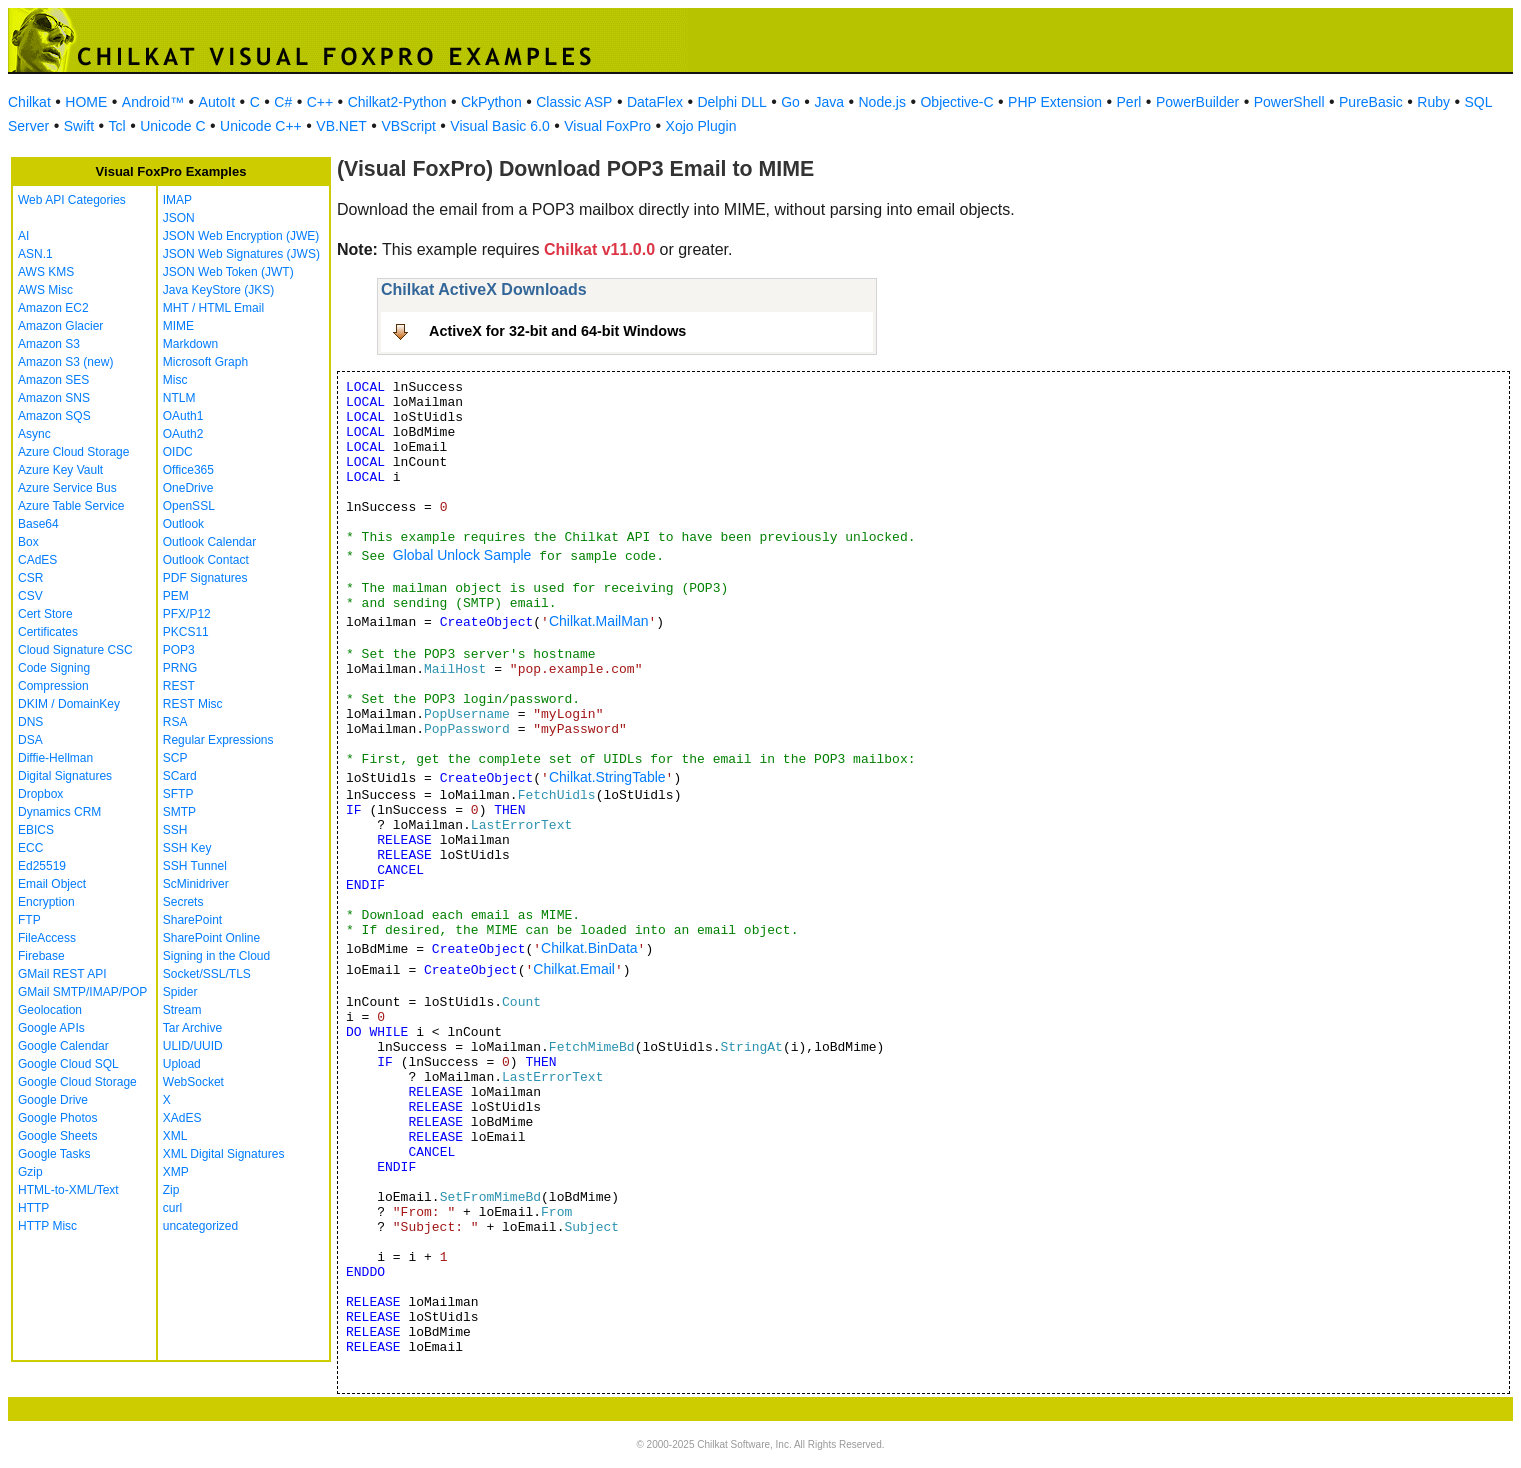  Describe the element at coordinates (60, 326) in the screenshot. I see `Amazon Glacier` at that location.